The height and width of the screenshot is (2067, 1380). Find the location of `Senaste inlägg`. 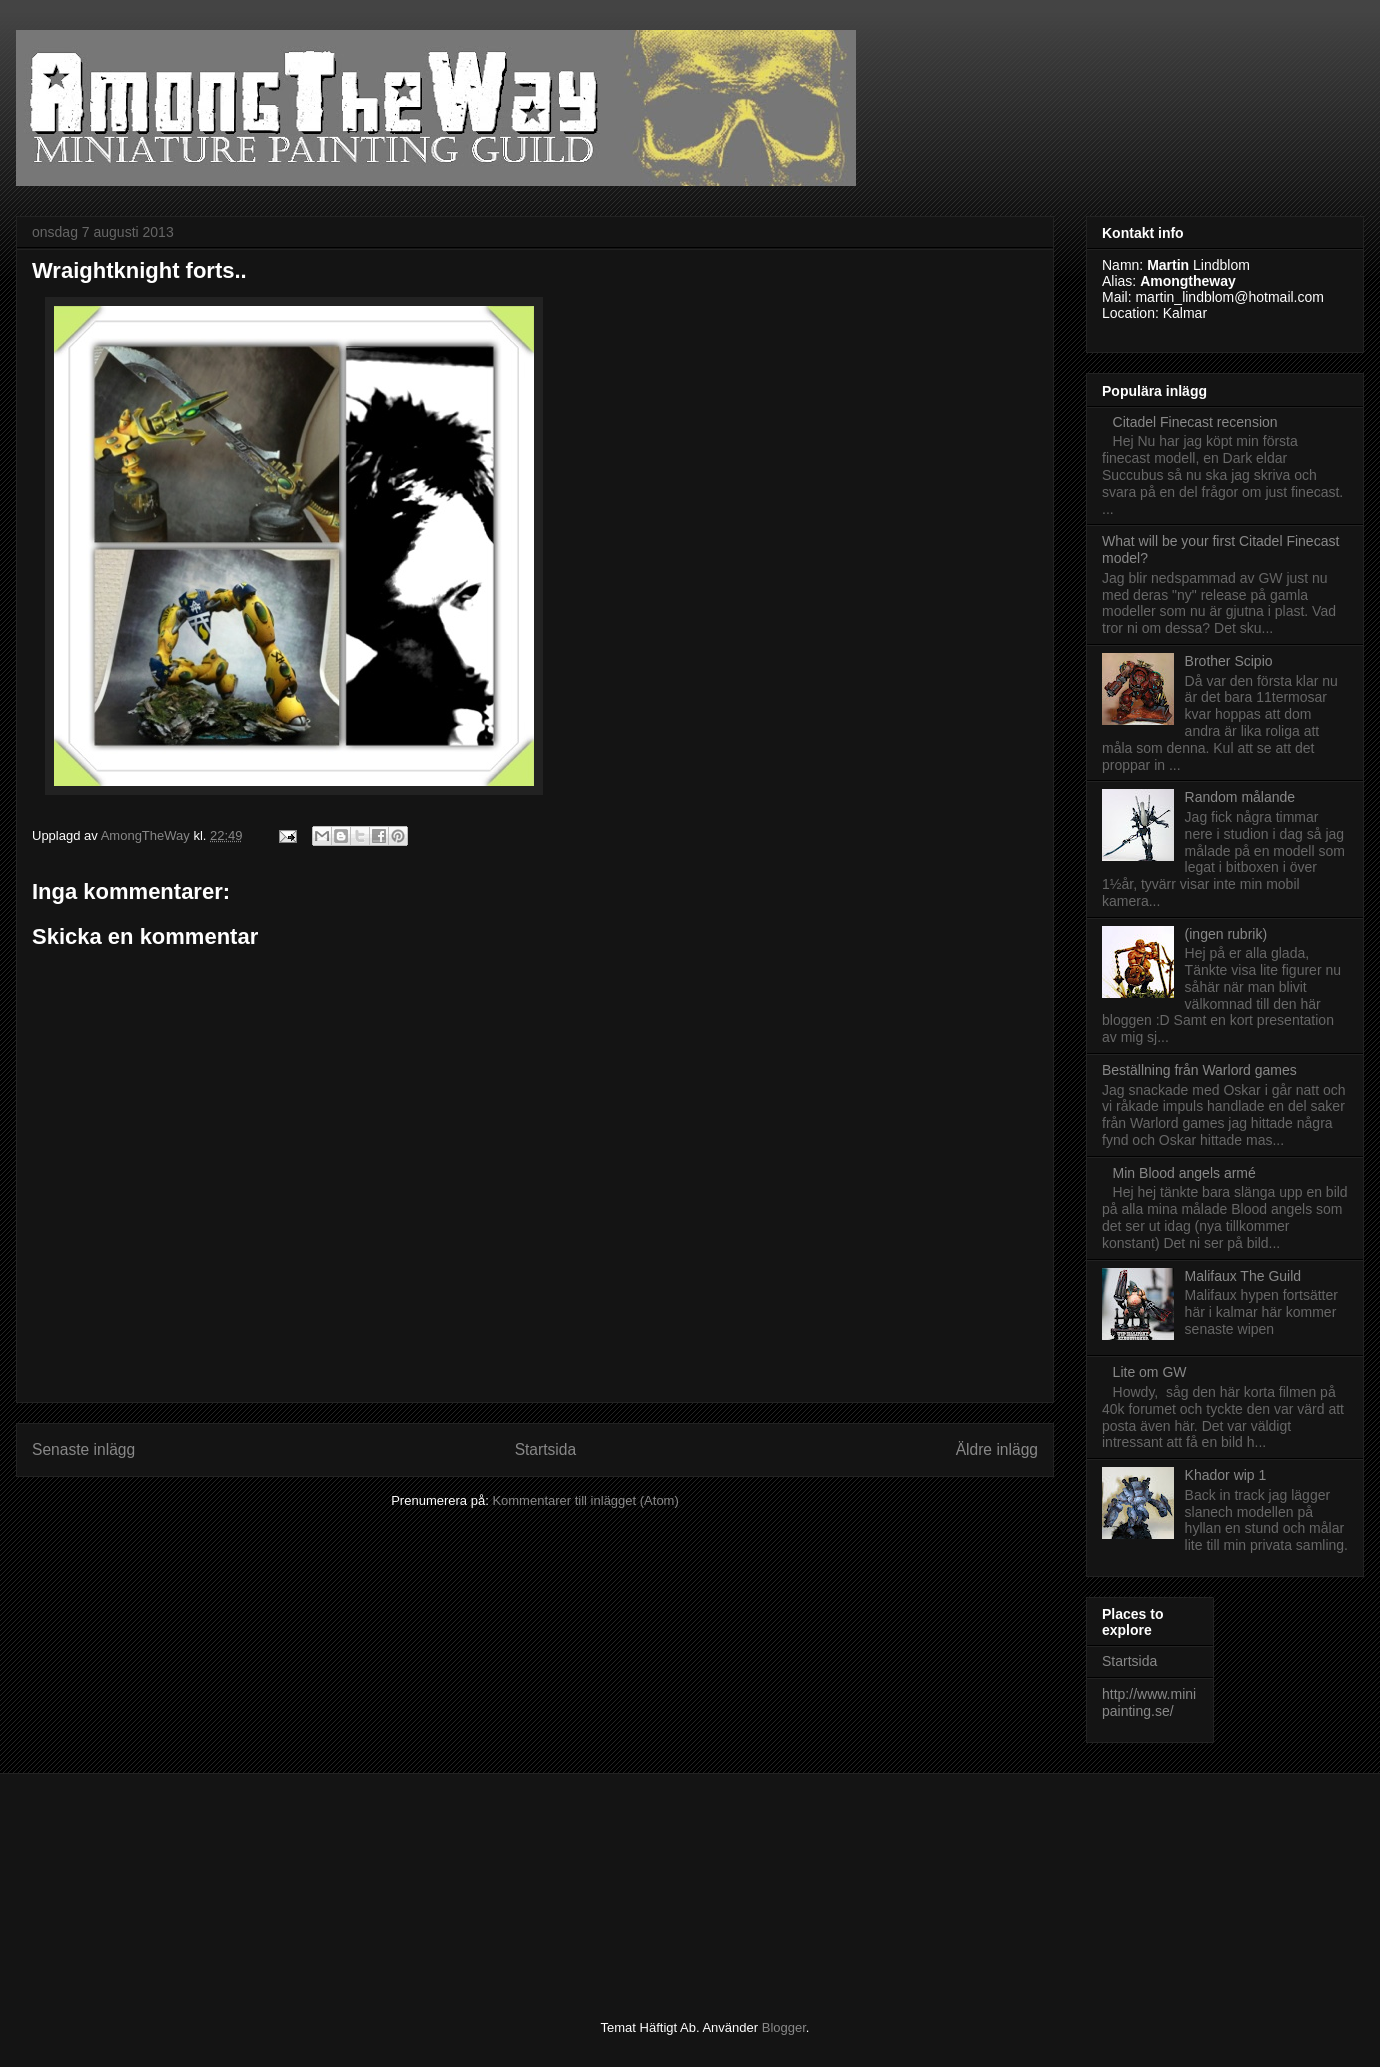

Senaste inlägg is located at coordinates (83, 1449).